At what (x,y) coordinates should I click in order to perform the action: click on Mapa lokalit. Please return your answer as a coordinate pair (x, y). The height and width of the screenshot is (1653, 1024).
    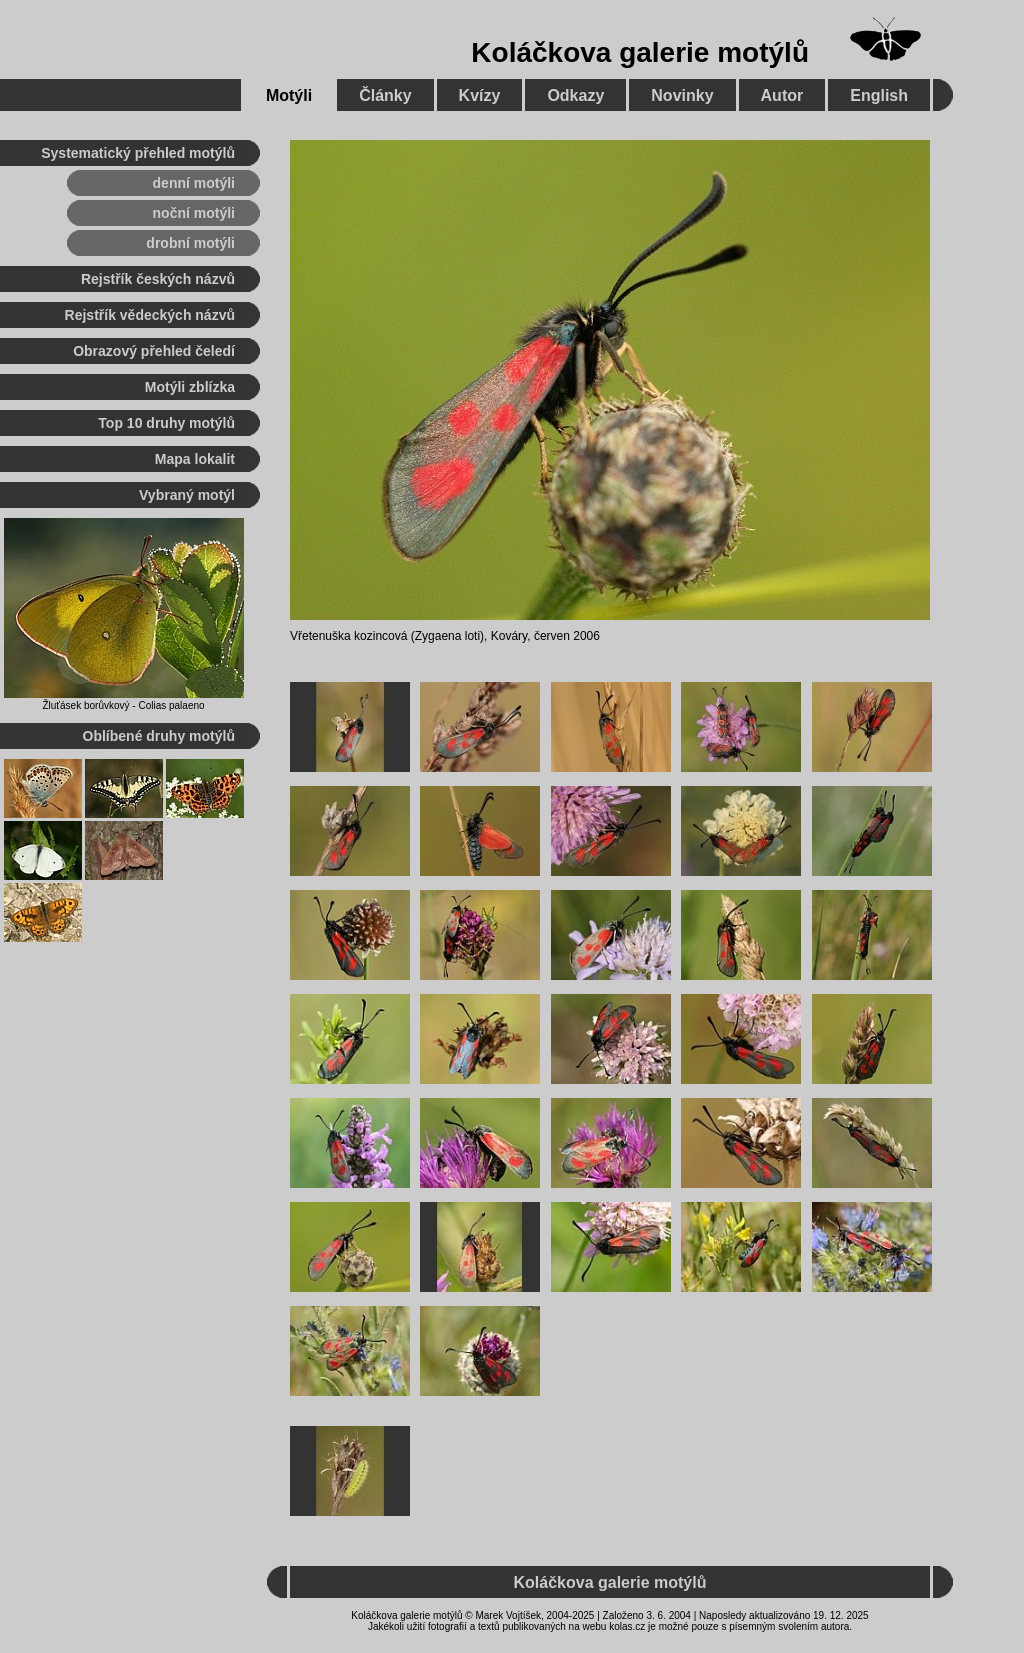
    Looking at the image, I should click on (195, 459).